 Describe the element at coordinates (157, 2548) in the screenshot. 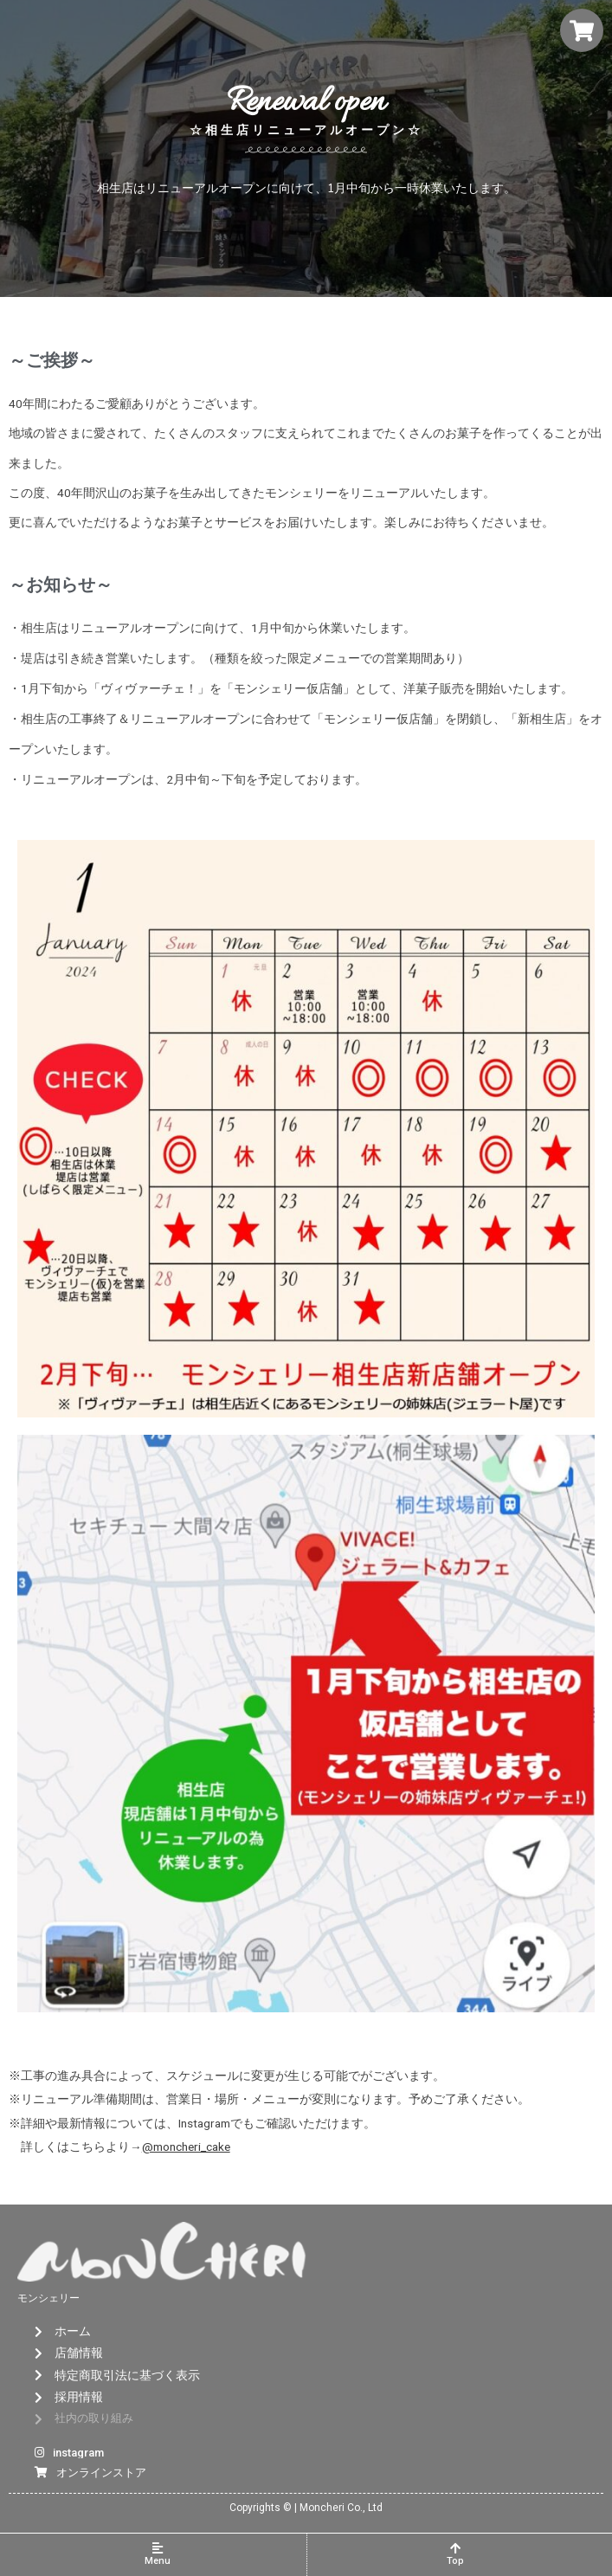

I see `[Menu]` at that location.